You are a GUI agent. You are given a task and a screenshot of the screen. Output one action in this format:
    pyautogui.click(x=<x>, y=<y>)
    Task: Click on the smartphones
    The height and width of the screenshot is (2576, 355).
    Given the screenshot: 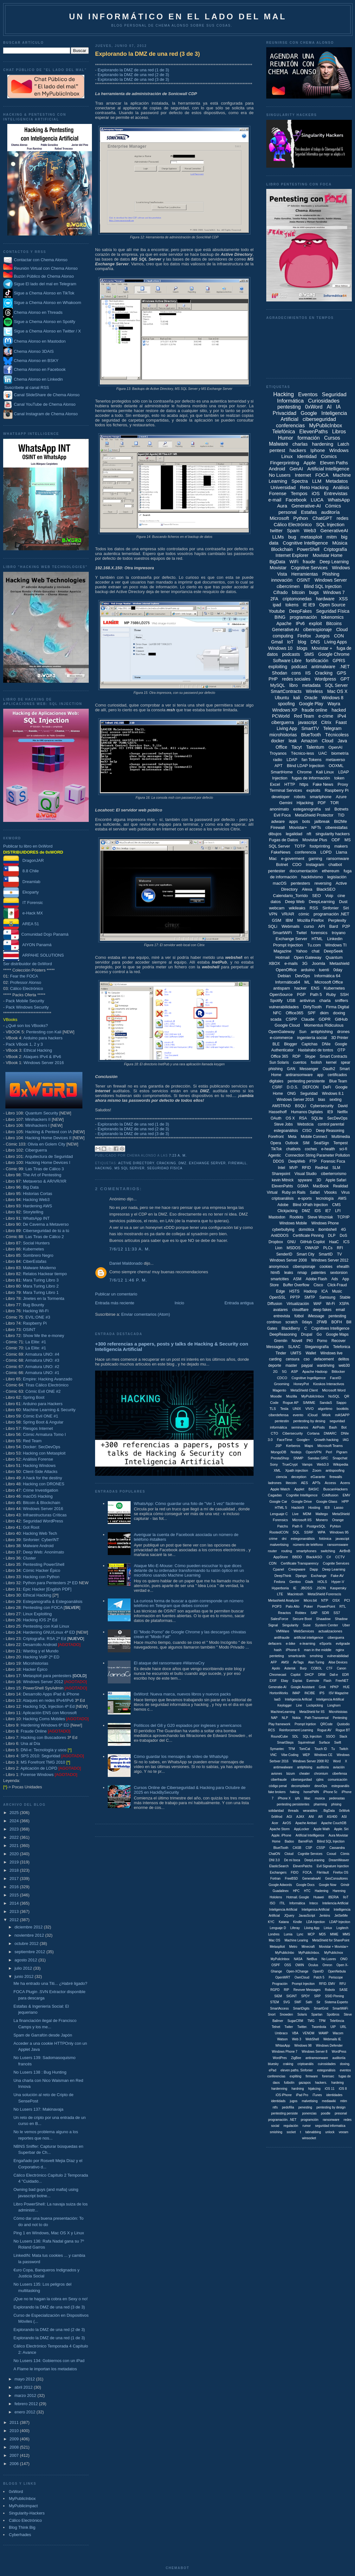 What is the action you would take?
    pyautogui.click(x=306, y=1551)
    